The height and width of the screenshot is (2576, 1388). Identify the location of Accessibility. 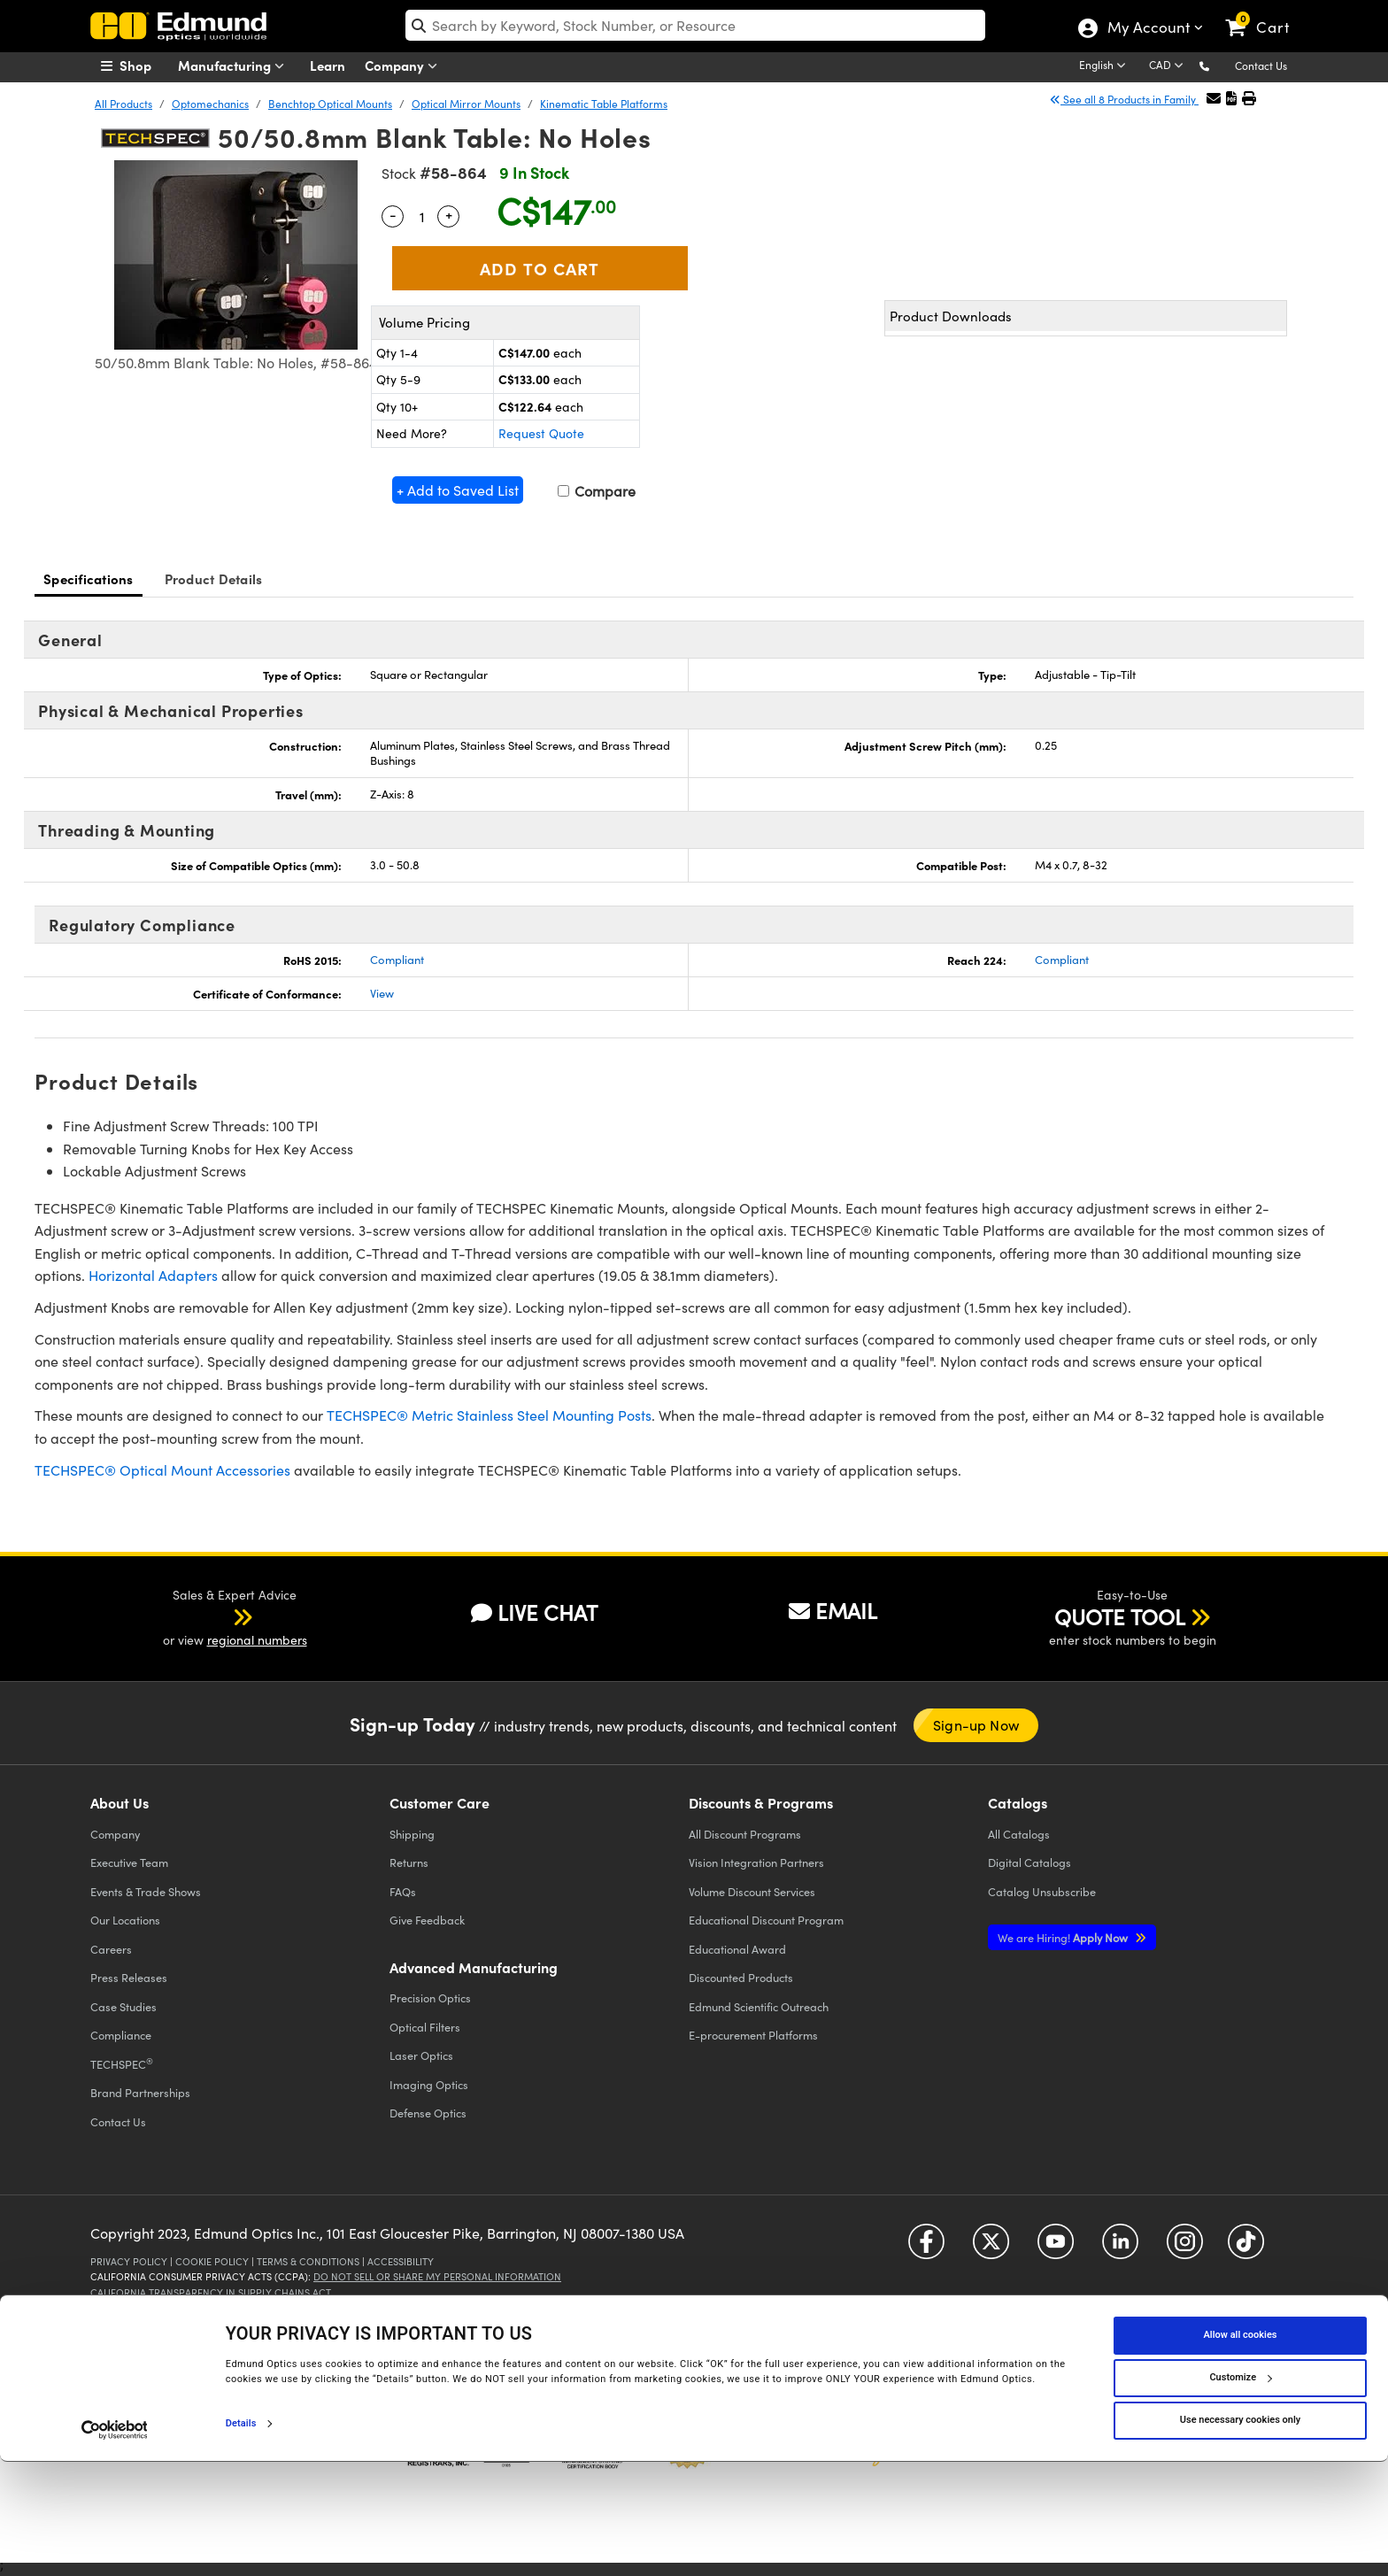
(400, 2261).